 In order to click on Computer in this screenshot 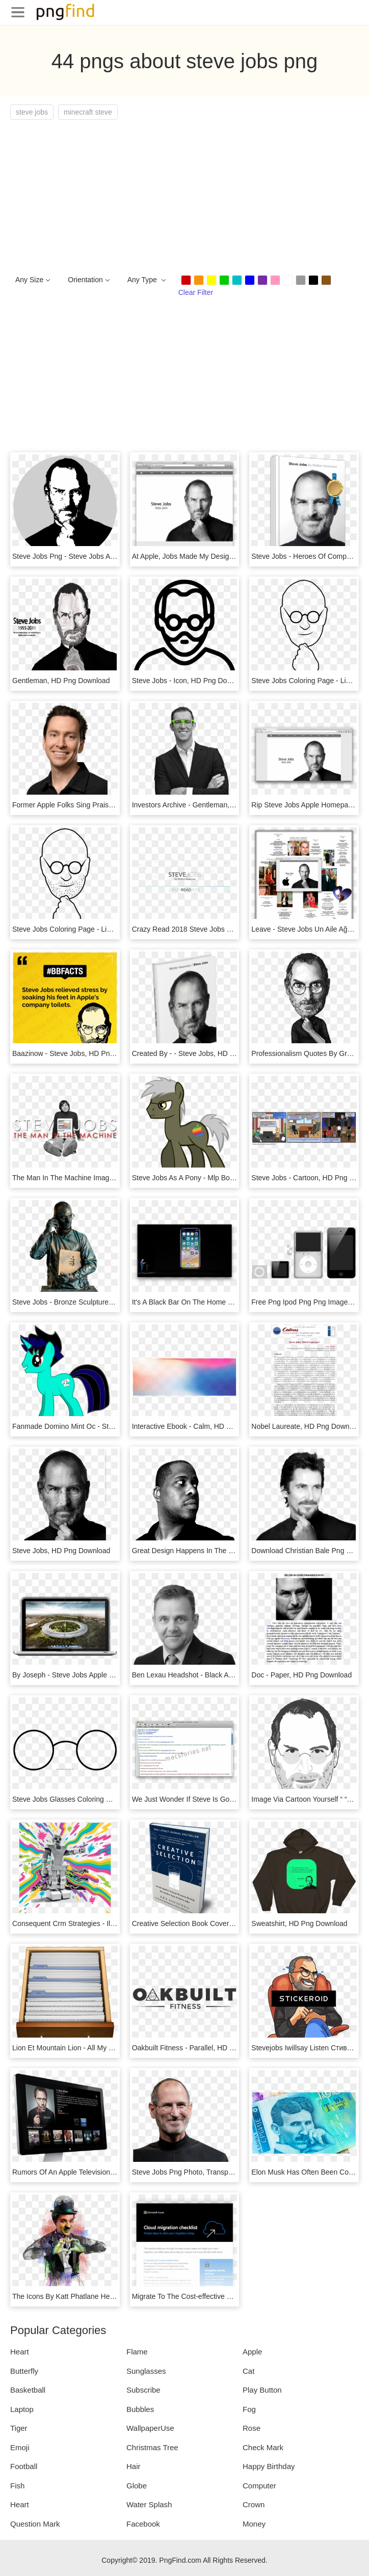, I will do `click(259, 2485)`.